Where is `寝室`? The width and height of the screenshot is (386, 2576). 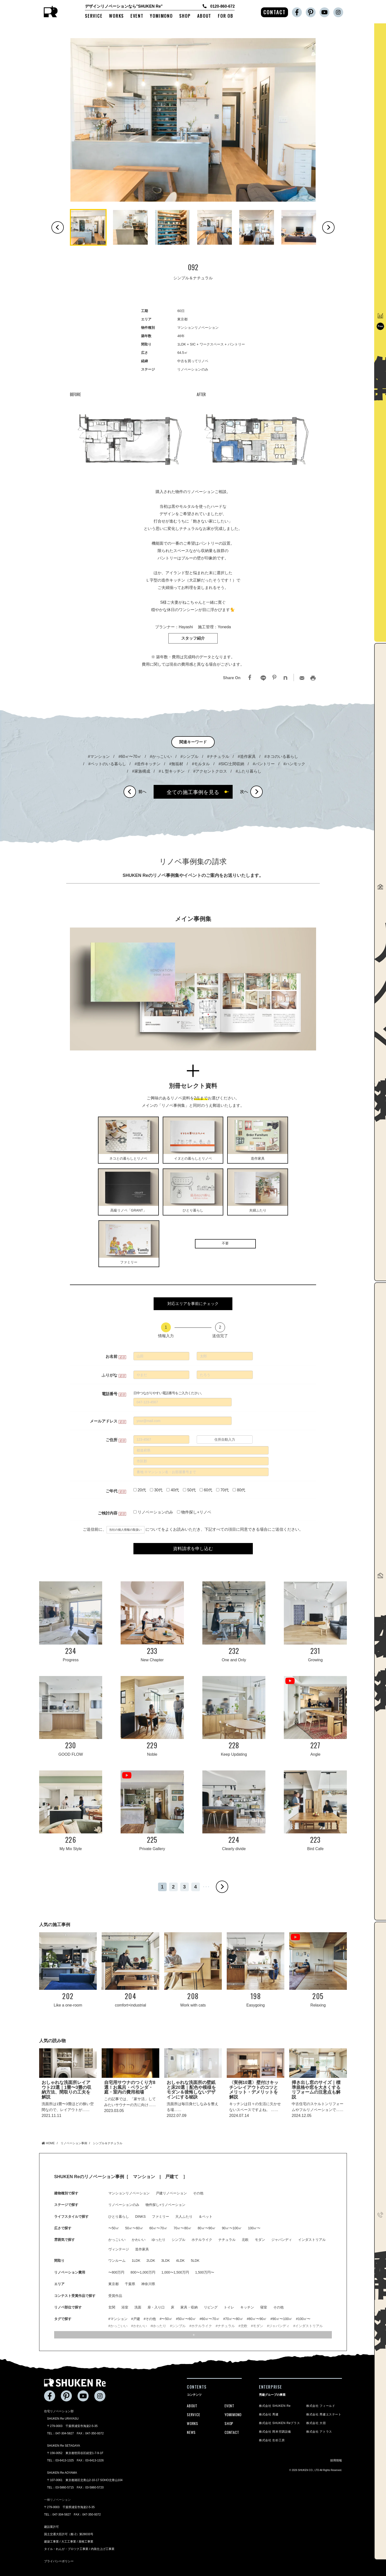 寝室 is located at coordinates (263, 2307).